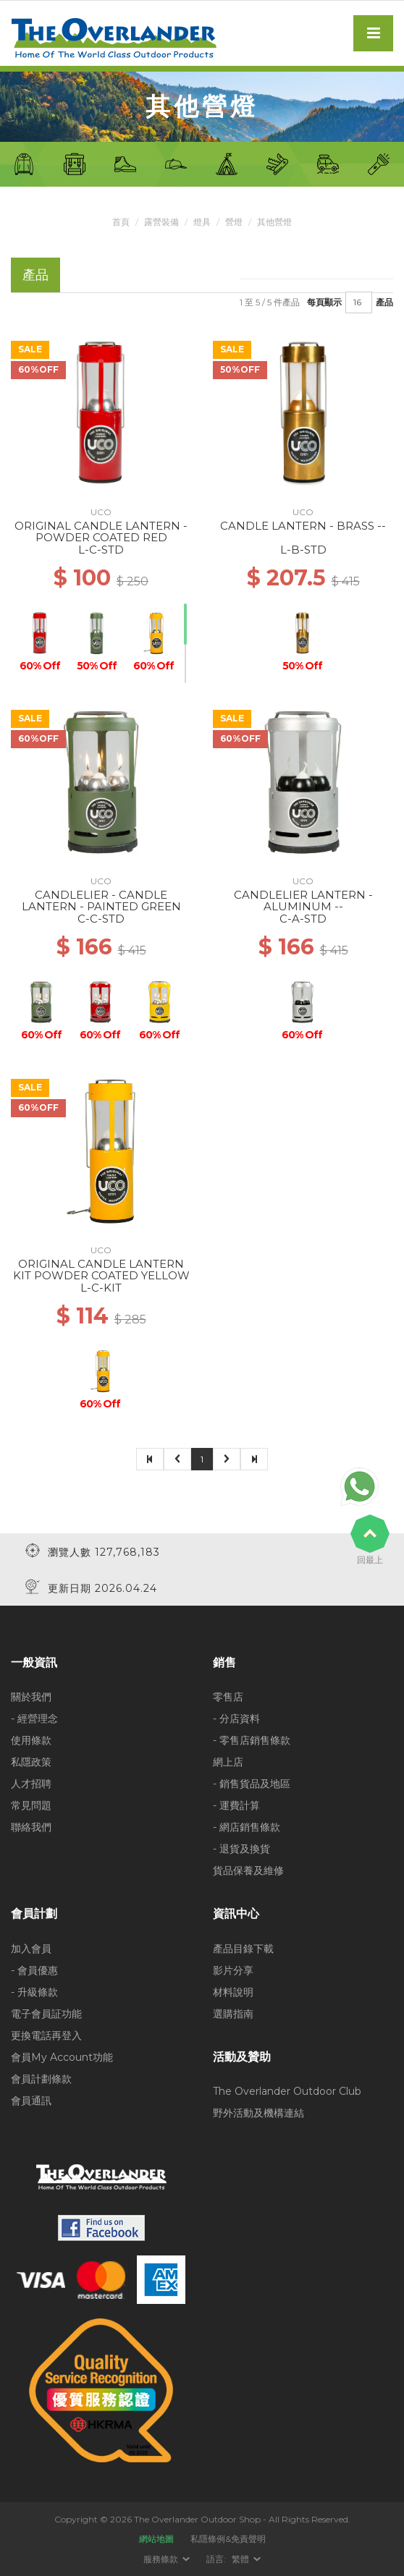 The width and height of the screenshot is (404, 2576). What do you see at coordinates (31, 1827) in the screenshot?
I see `聯絡我們` at bounding box center [31, 1827].